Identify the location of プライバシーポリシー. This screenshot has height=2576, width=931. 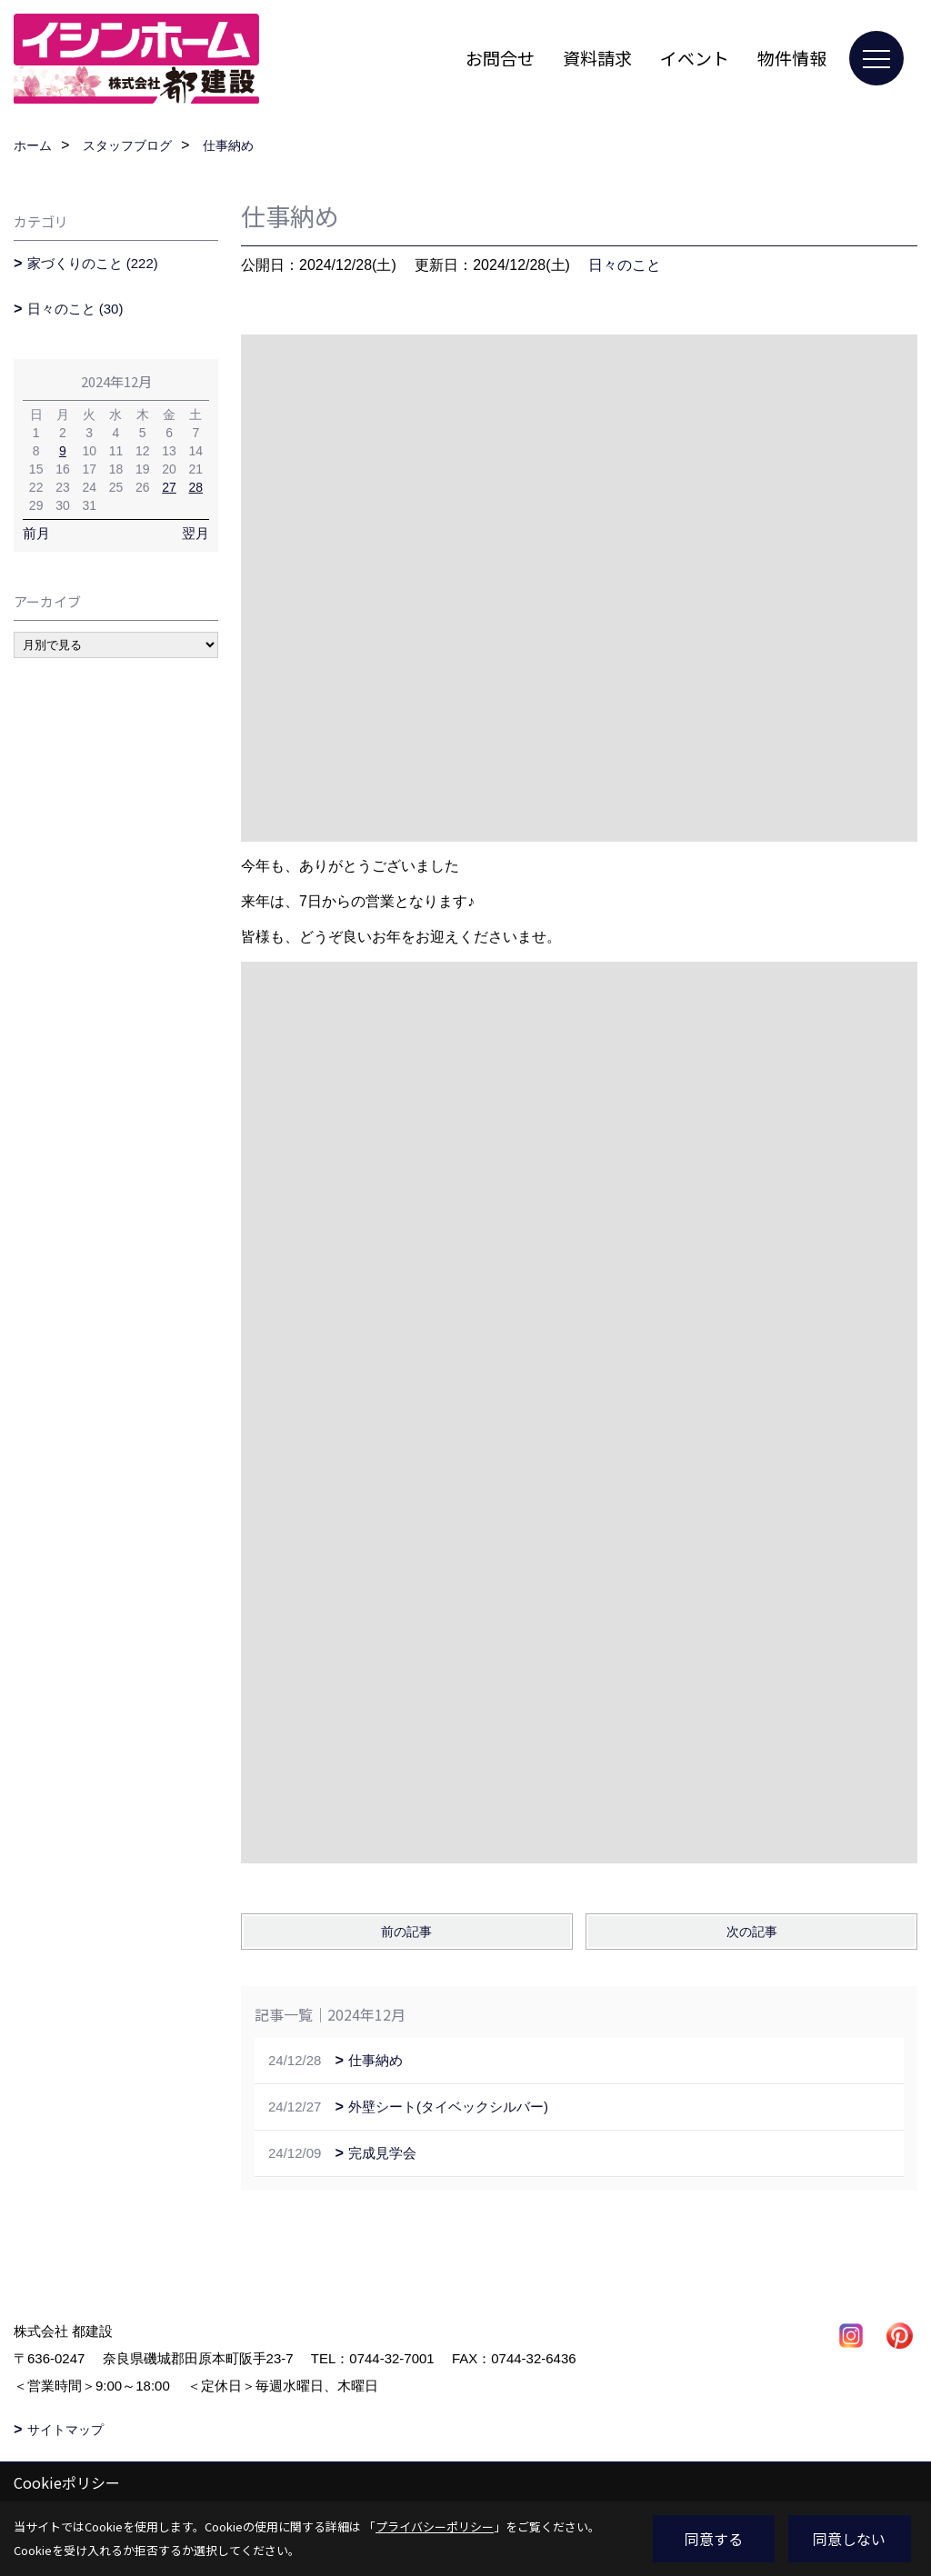
(434, 2526).